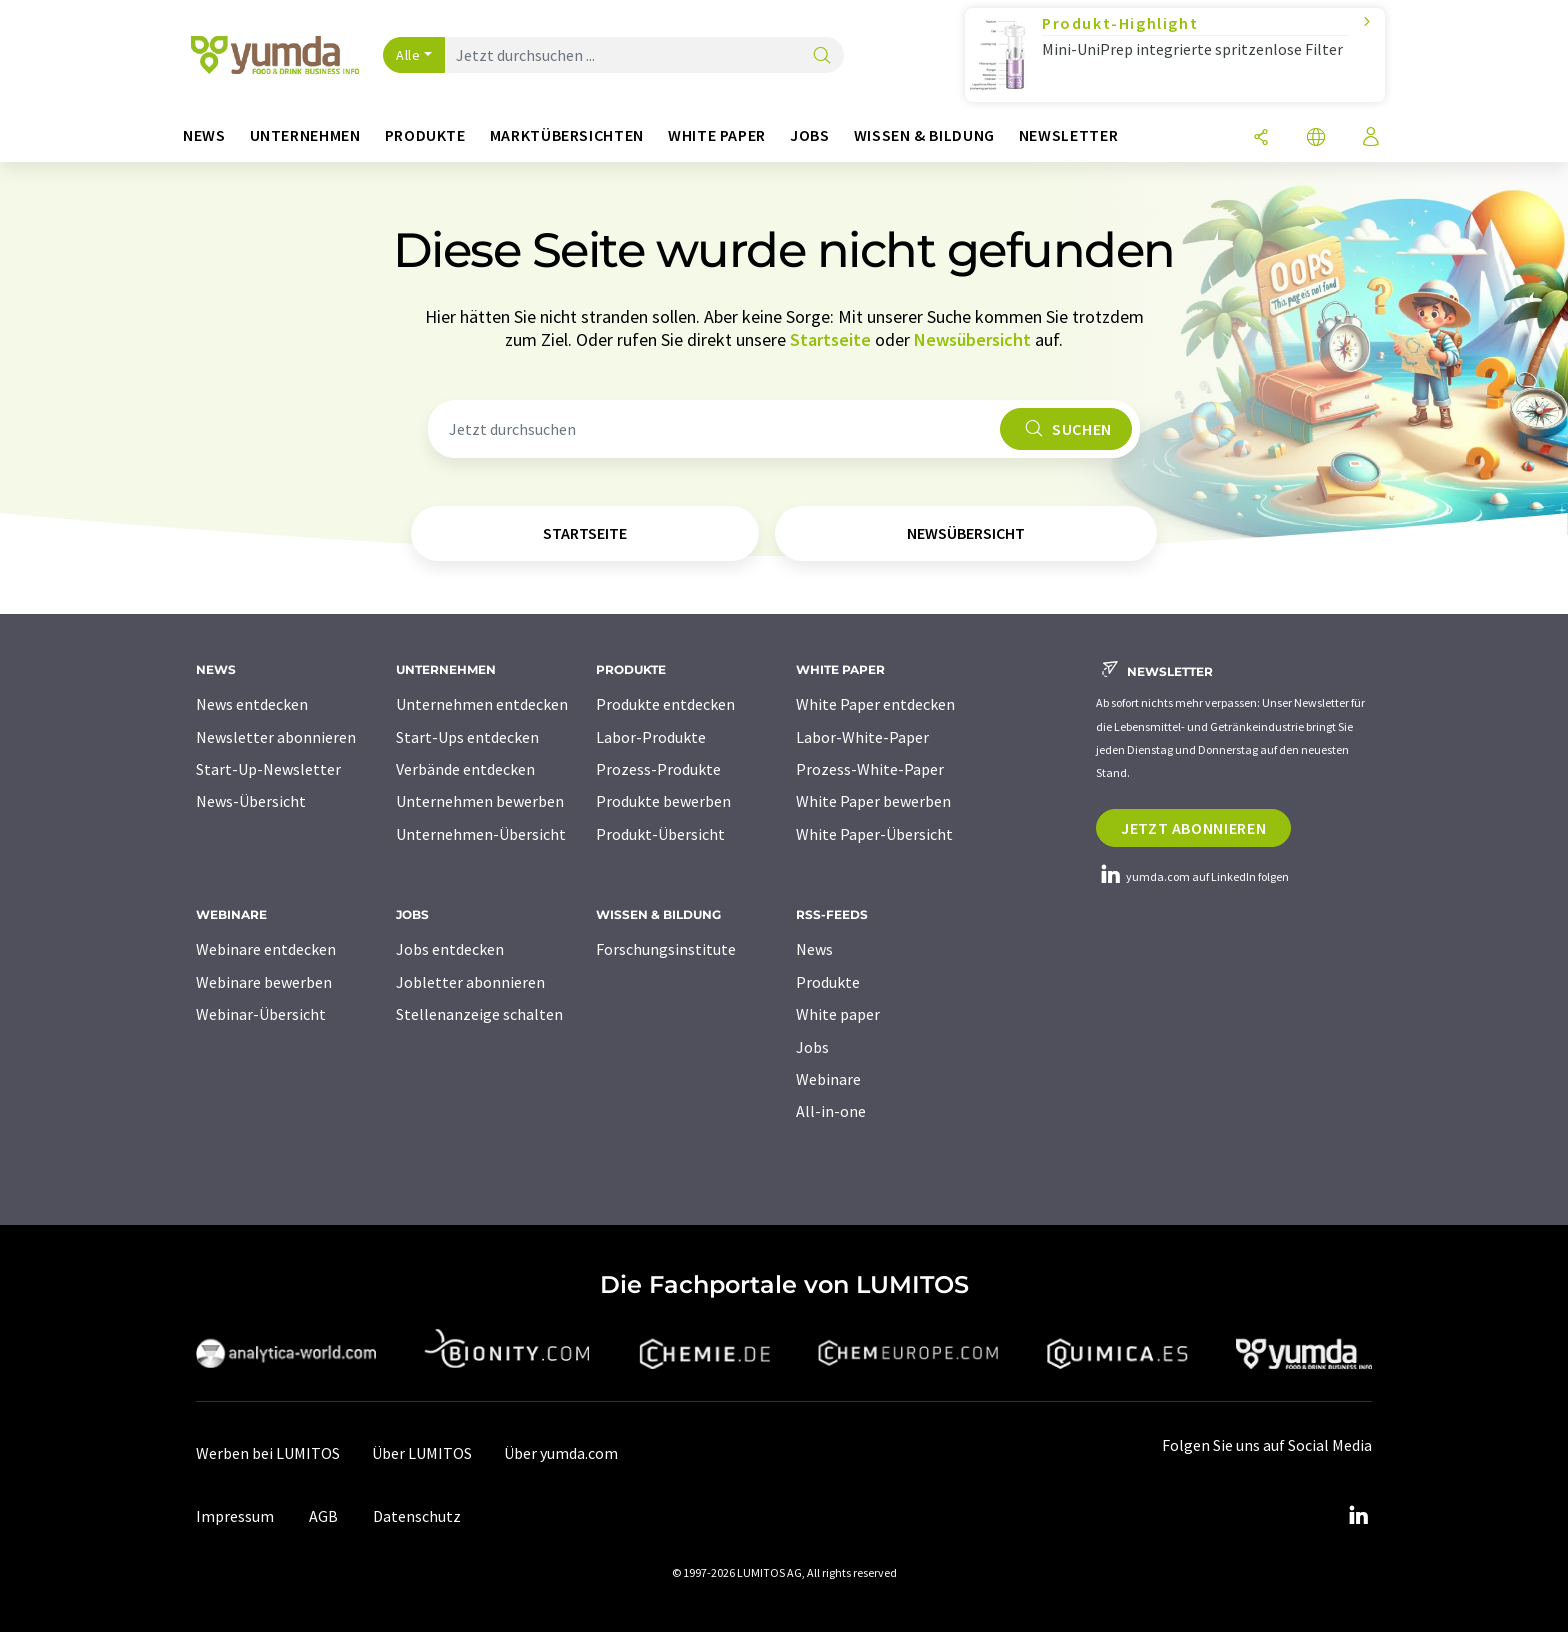  I want to click on Verbände entdecken, so click(465, 769).